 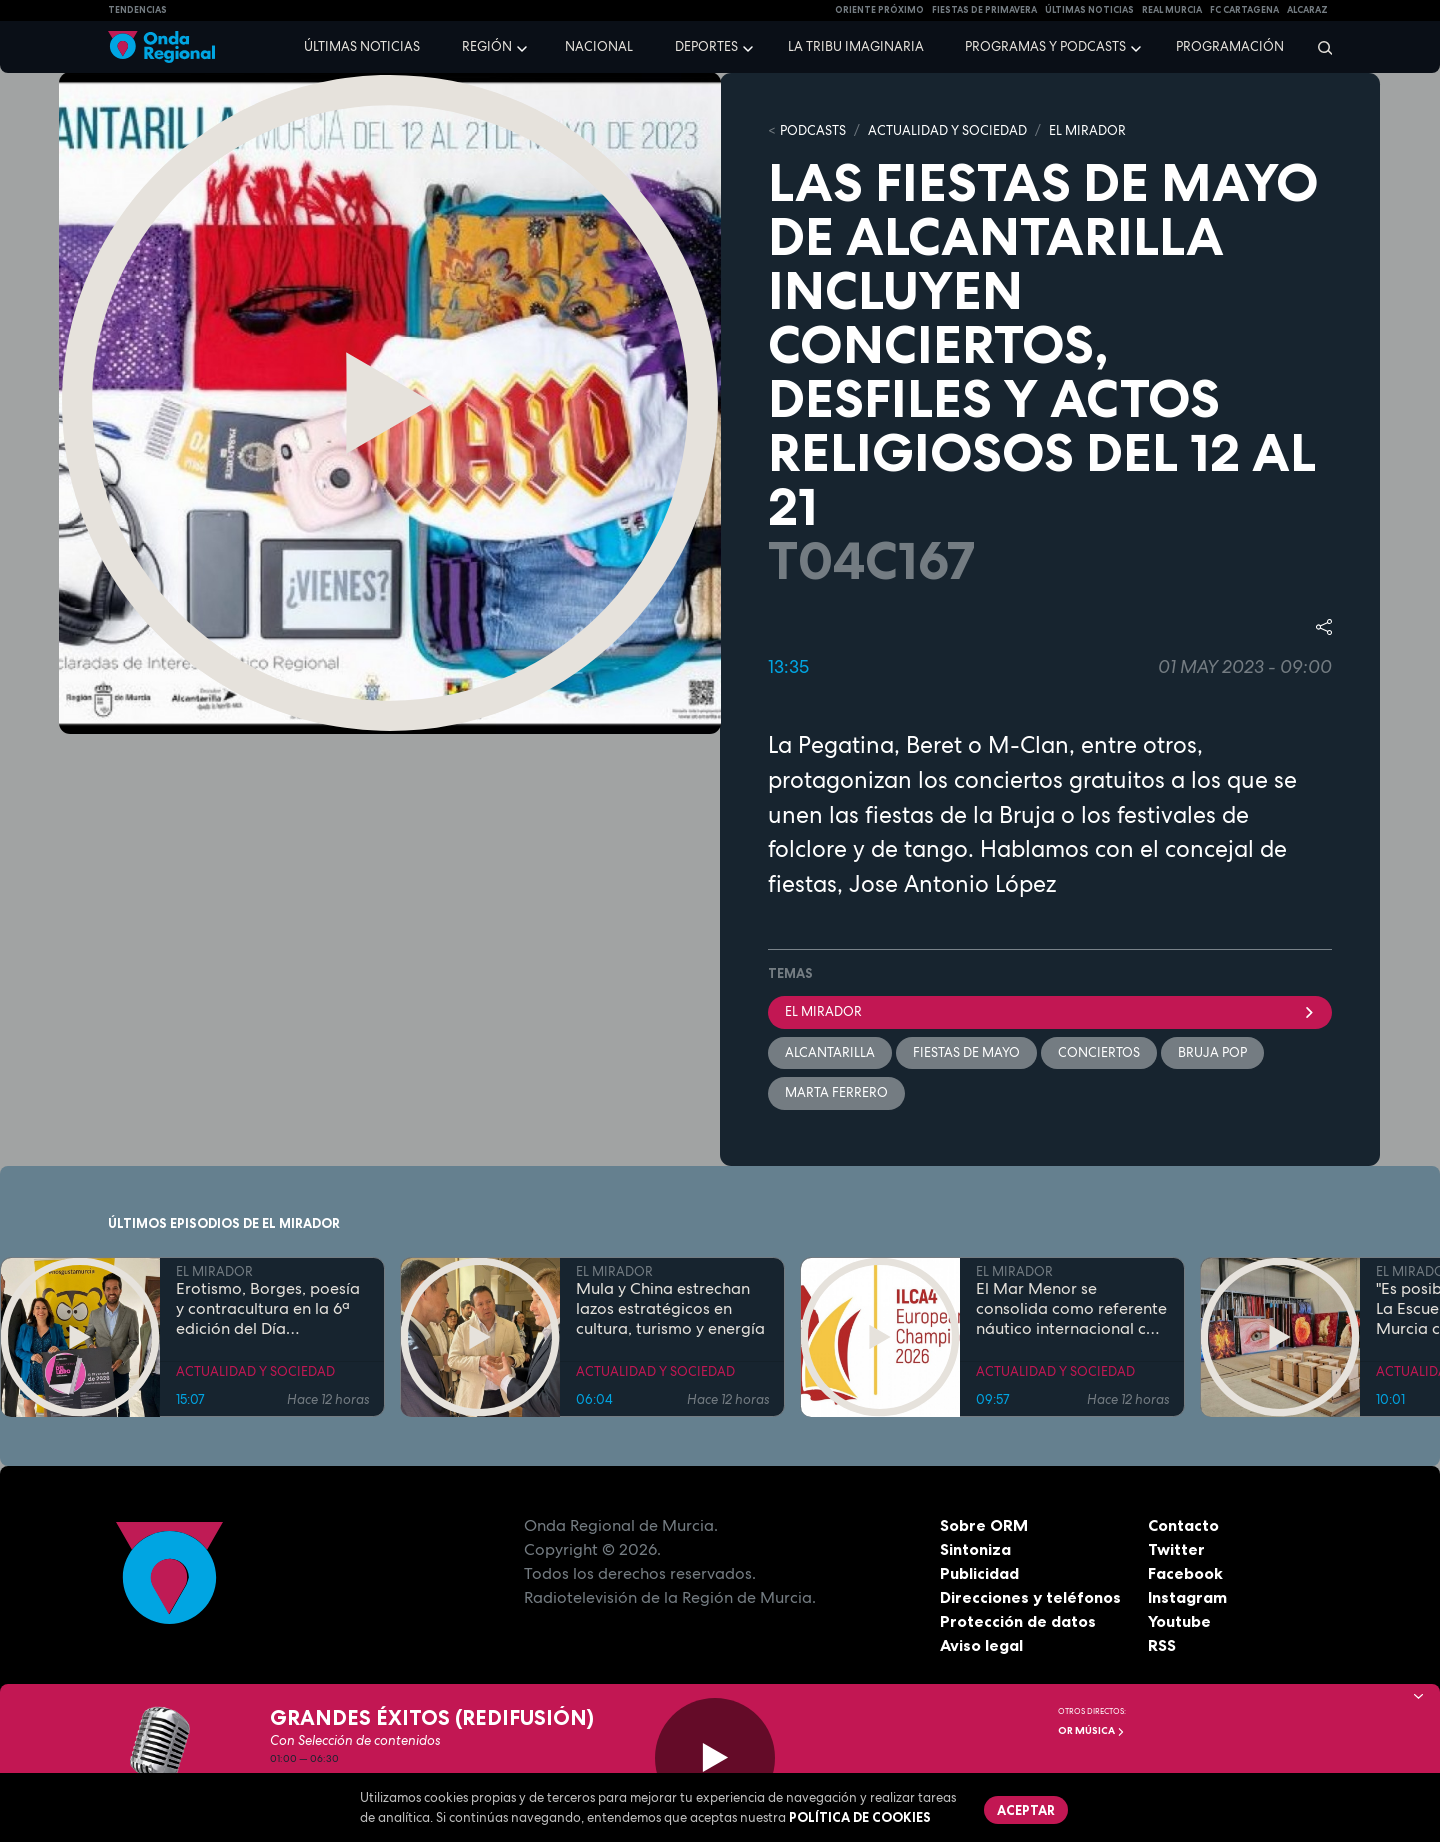 What do you see at coordinates (599, 46) in the screenshot?
I see `Nacional` at bounding box center [599, 46].